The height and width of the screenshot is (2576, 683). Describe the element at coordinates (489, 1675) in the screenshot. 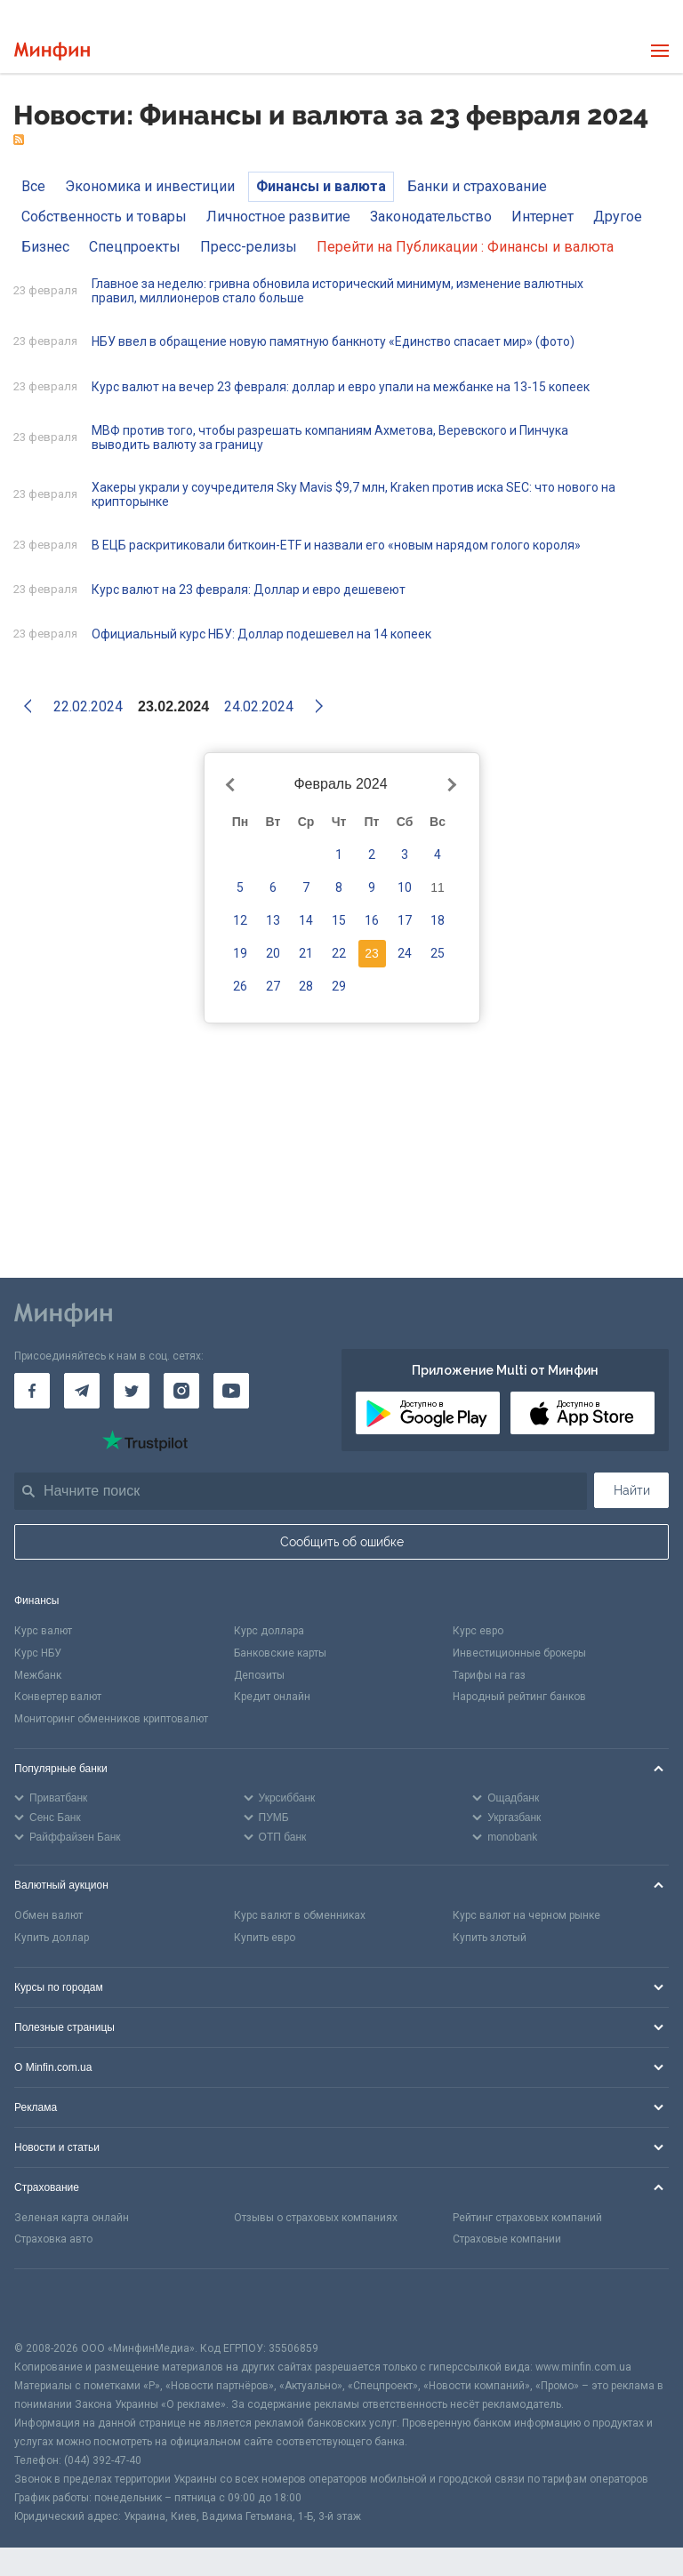

I see `Тарифы на газ` at that location.